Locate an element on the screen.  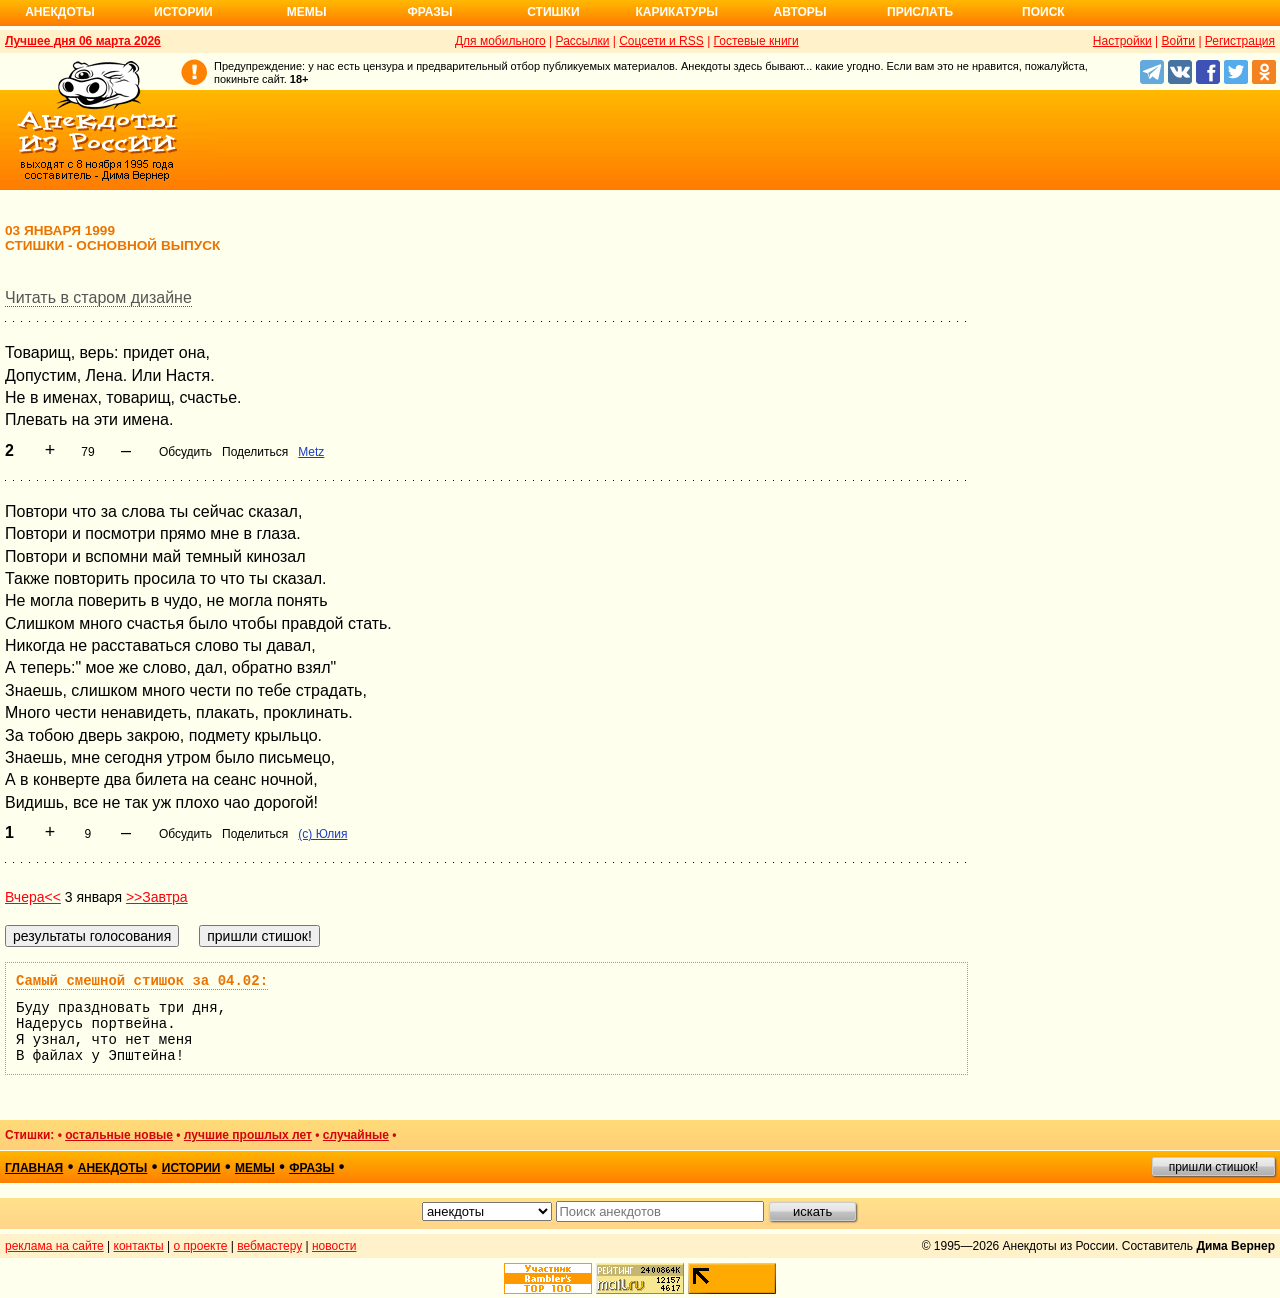
Войти is located at coordinates (1178, 41).